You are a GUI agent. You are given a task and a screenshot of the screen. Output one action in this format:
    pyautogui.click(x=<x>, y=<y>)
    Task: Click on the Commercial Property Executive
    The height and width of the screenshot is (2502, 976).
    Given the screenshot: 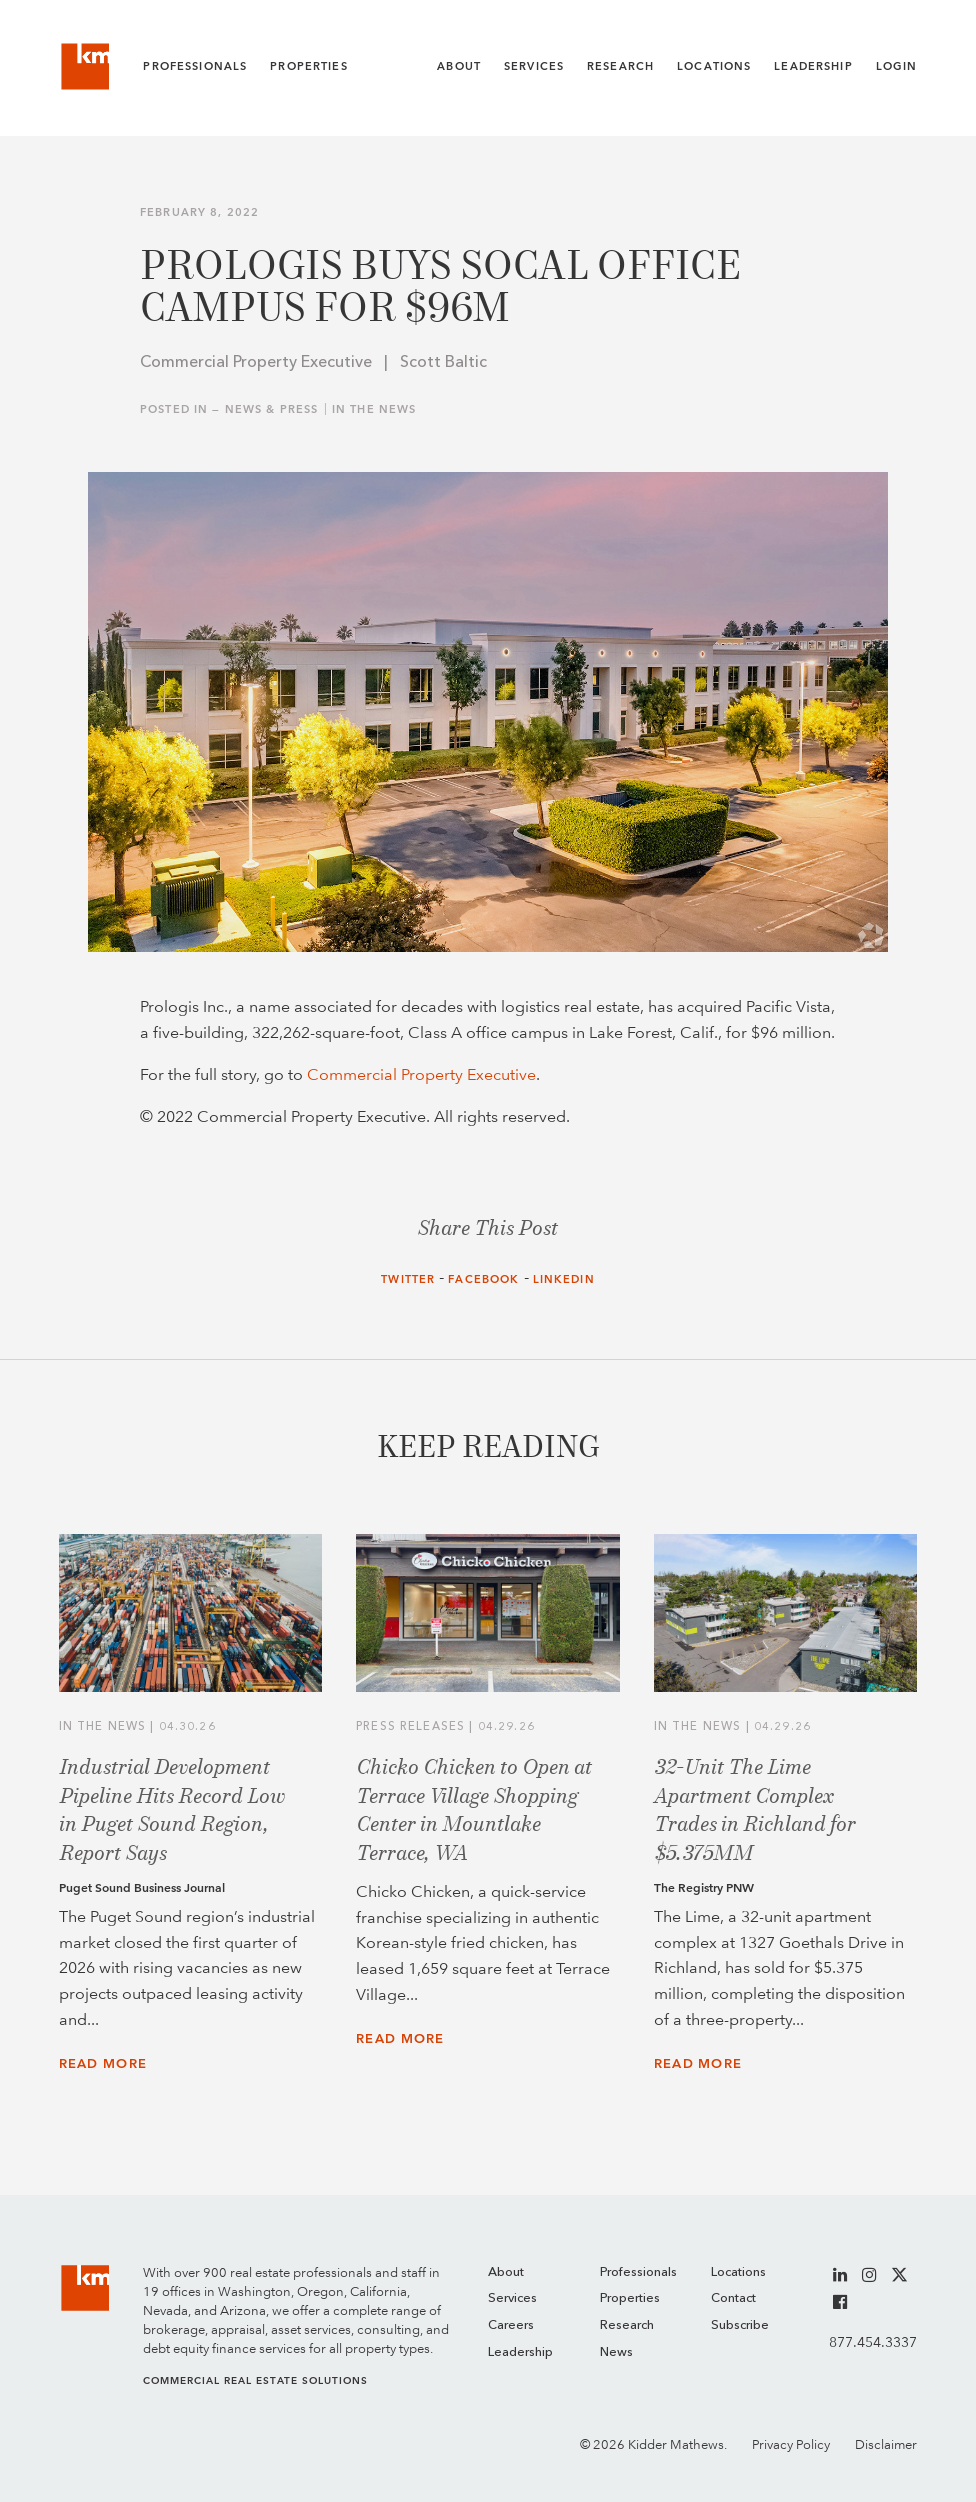 What is the action you would take?
    pyautogui.click(x=421, y=1074)
    